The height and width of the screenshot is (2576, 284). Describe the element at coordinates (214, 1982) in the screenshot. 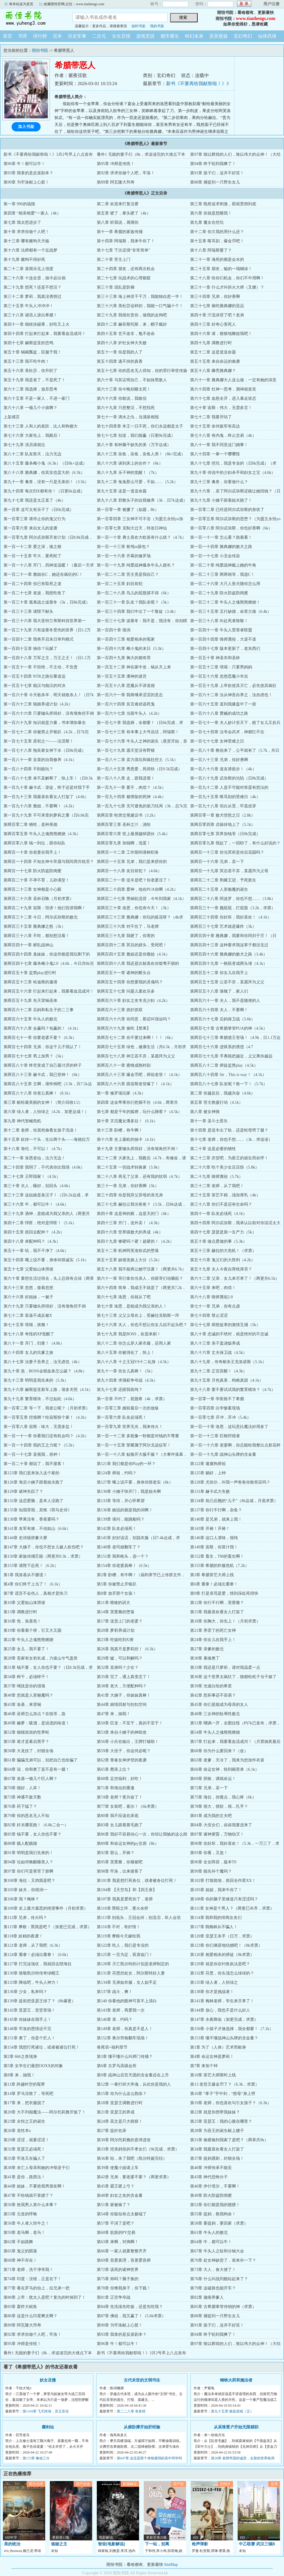

I see `第135章 绿人者，人恒绿之` at that location.